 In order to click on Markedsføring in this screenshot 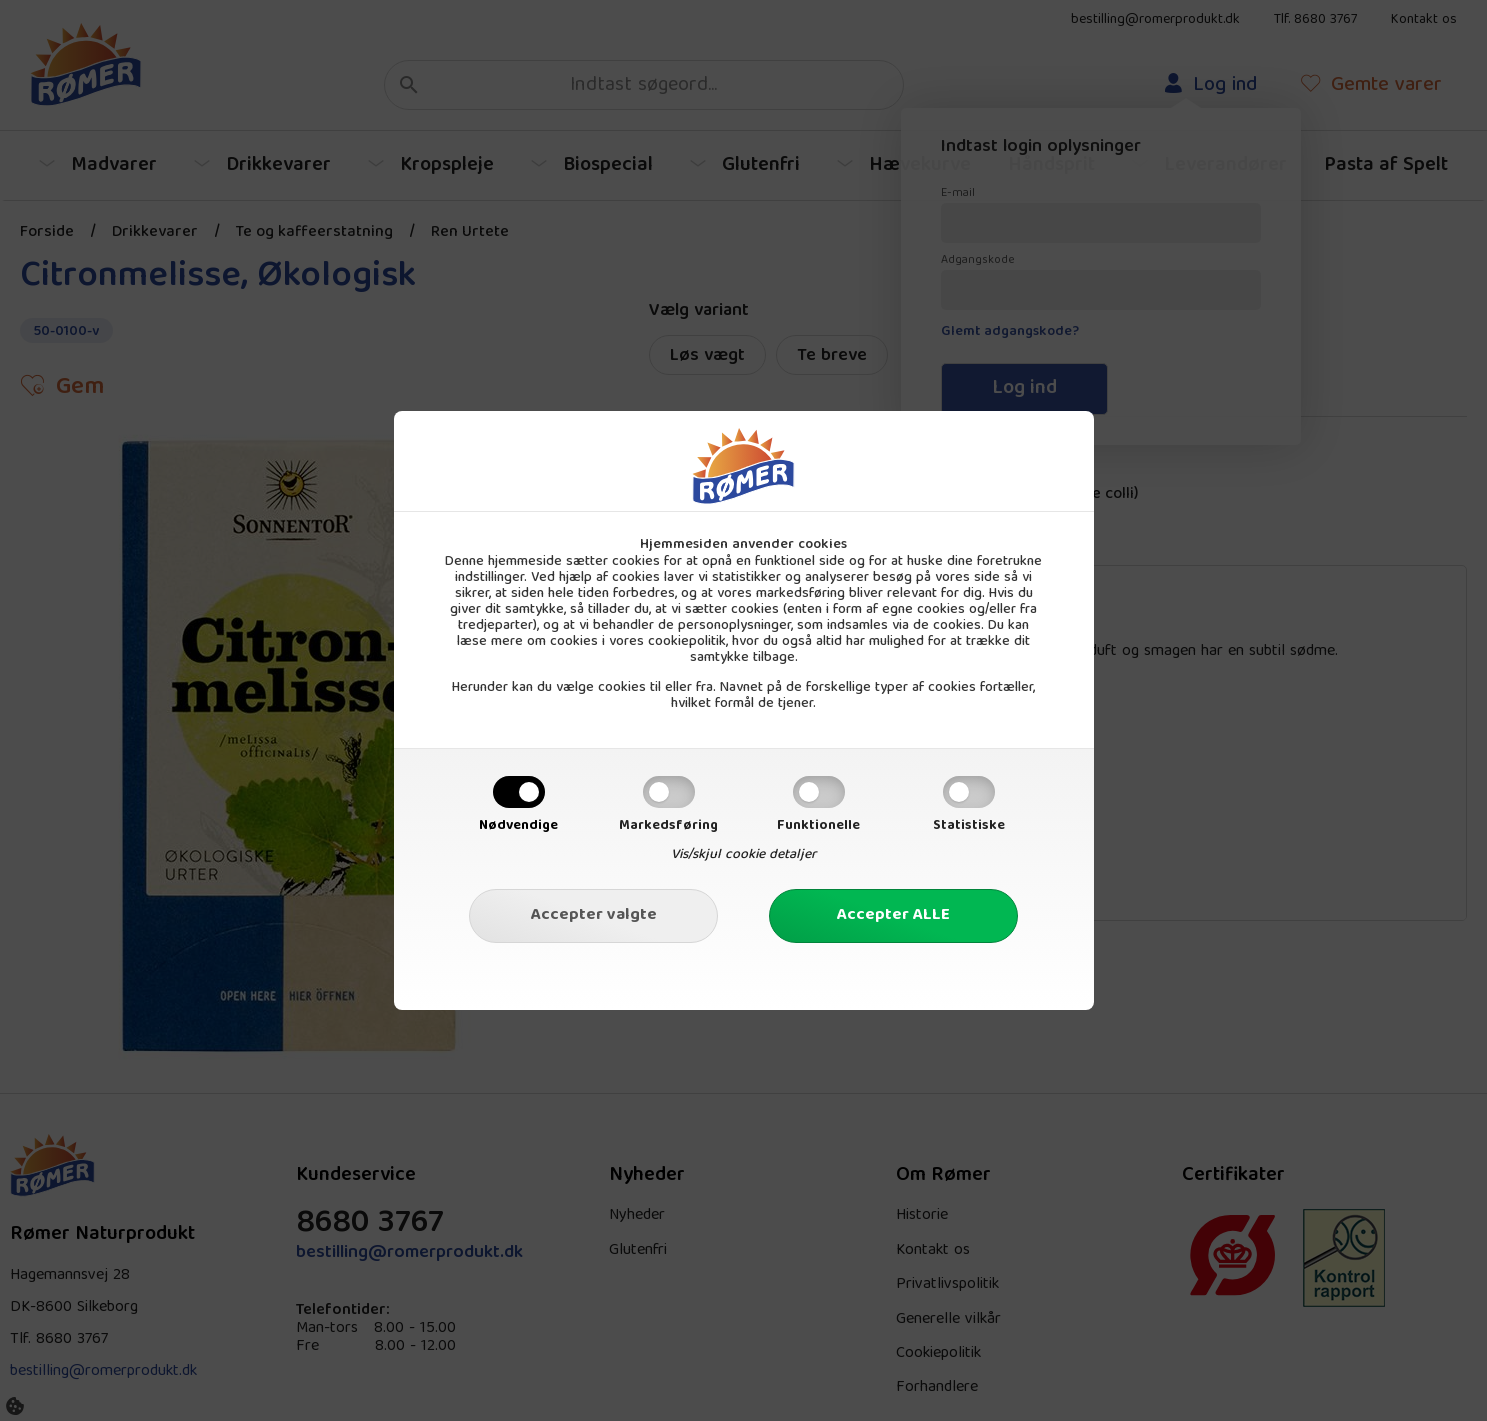, I will do `click(668, 826)`.